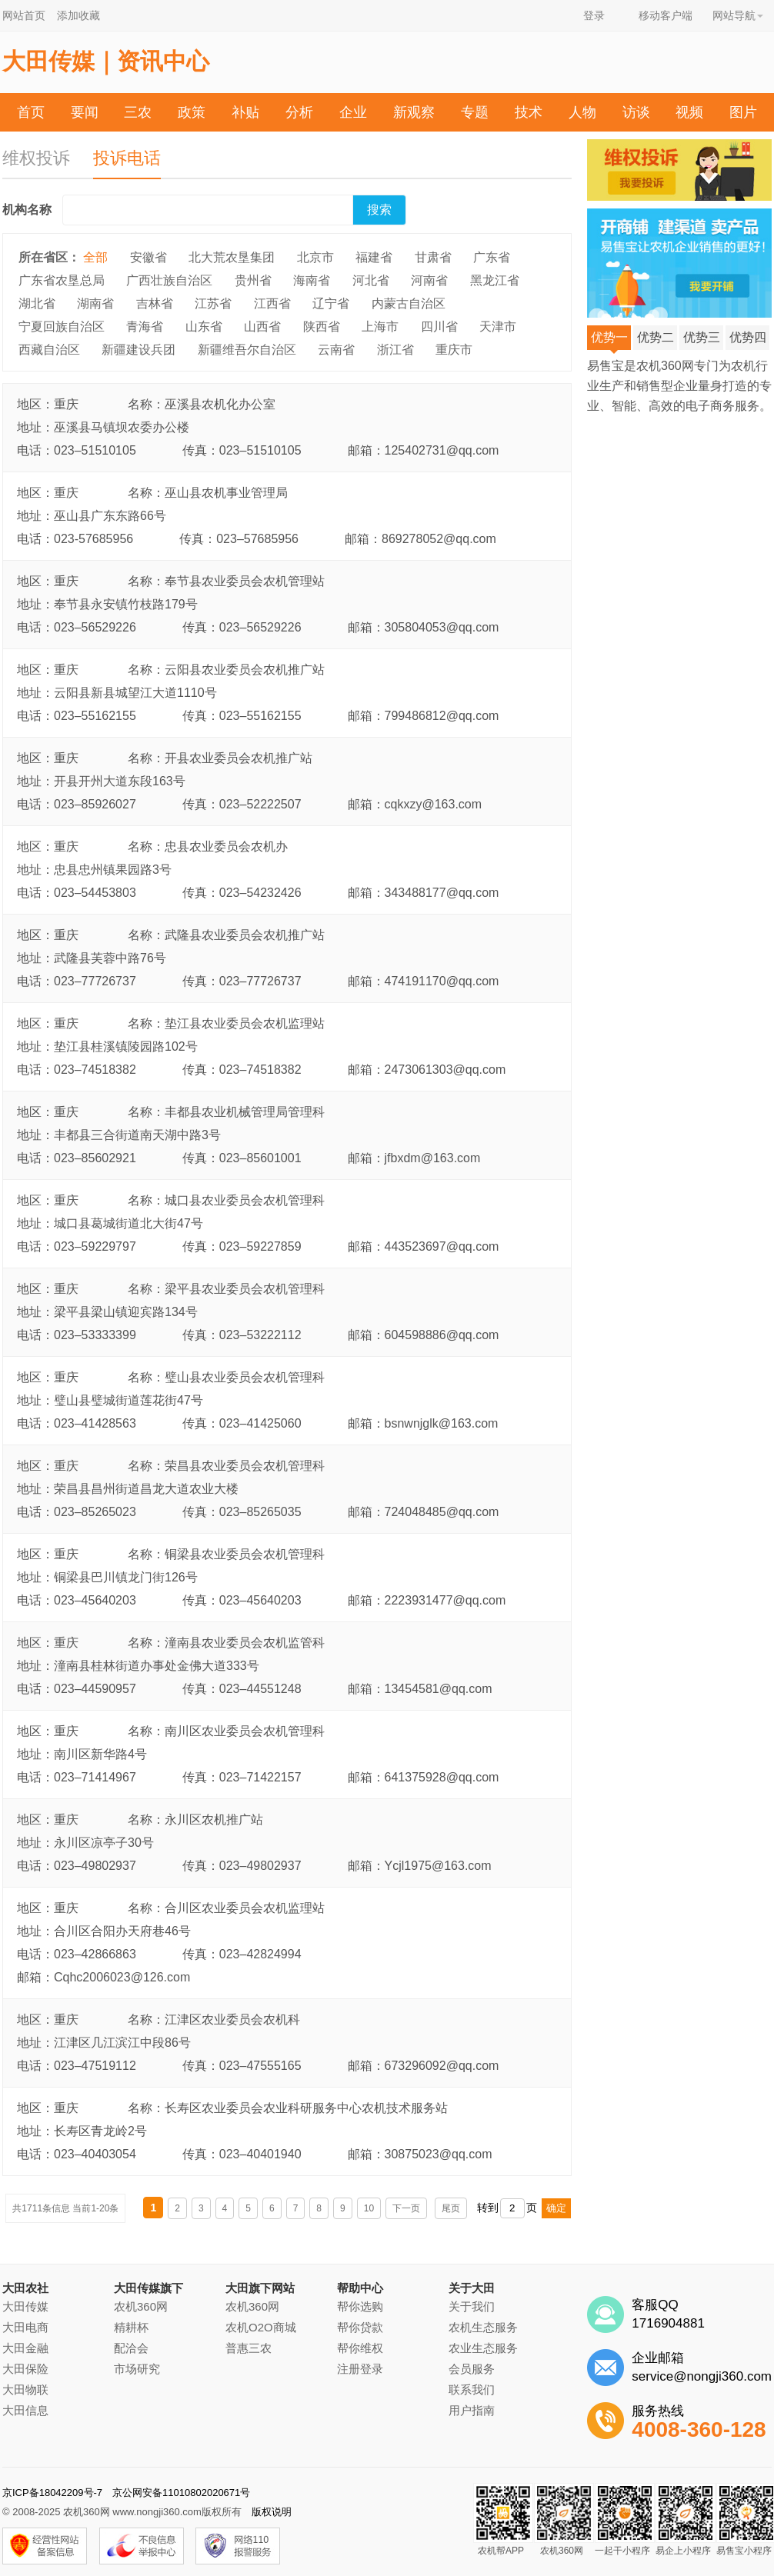  I want to click on 大田信息, so click(25, 2410).